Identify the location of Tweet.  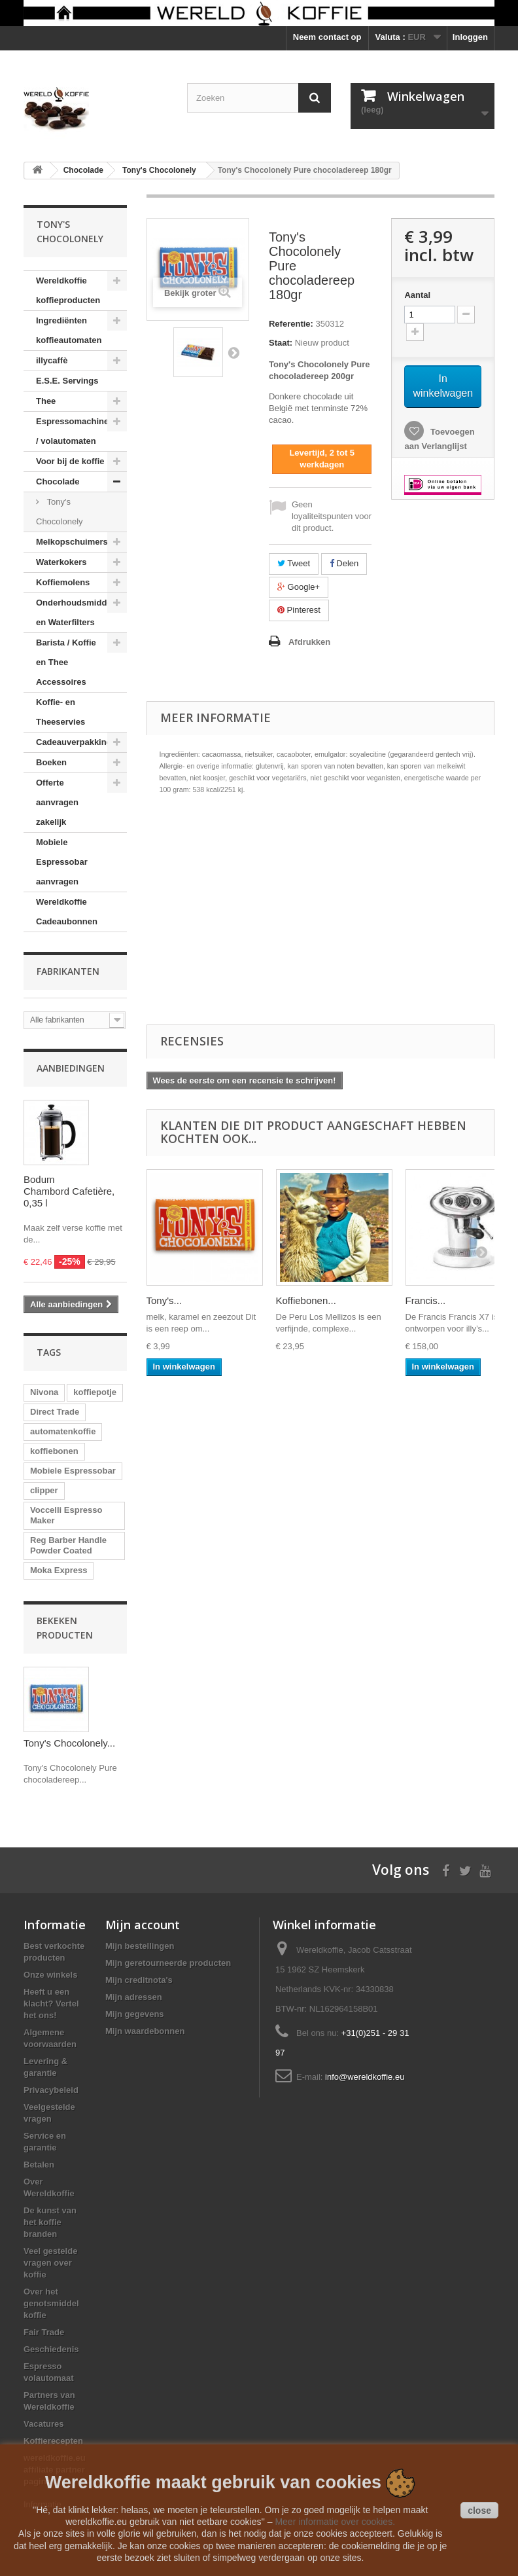
(293, 563).